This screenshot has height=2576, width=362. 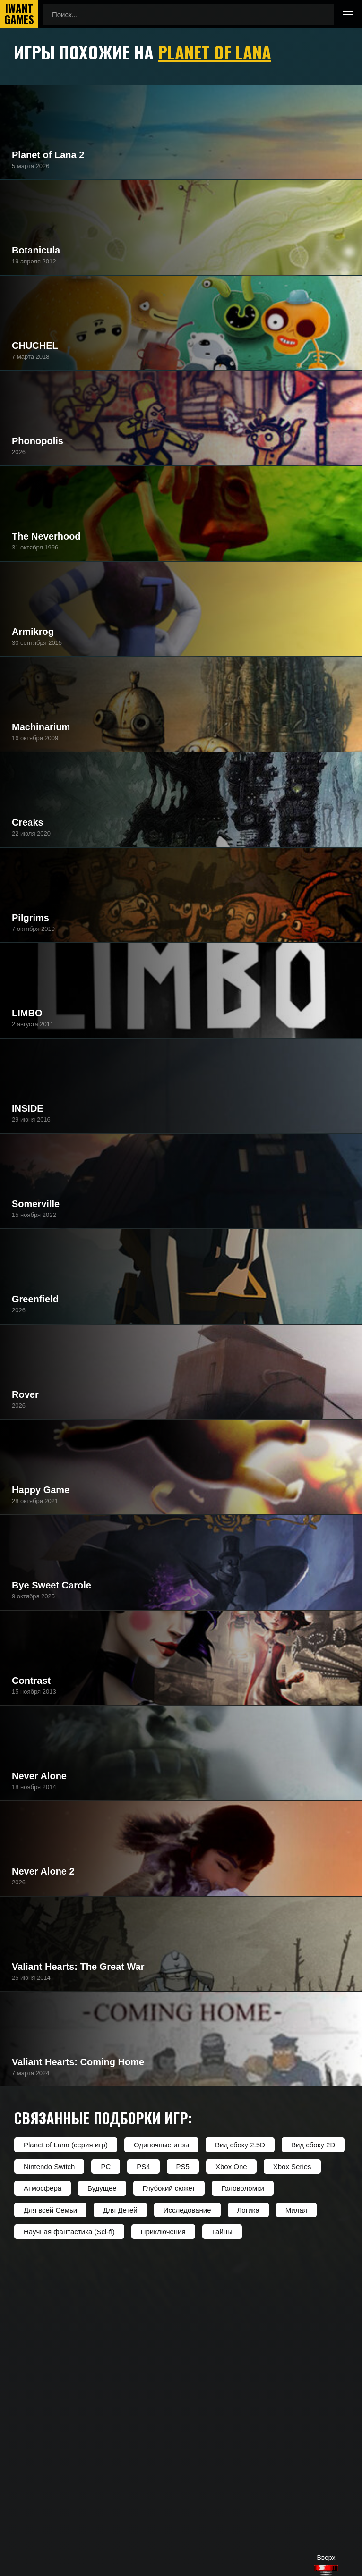 I want to click on Вид сбоку 2D, so click(x=313, y=2145).